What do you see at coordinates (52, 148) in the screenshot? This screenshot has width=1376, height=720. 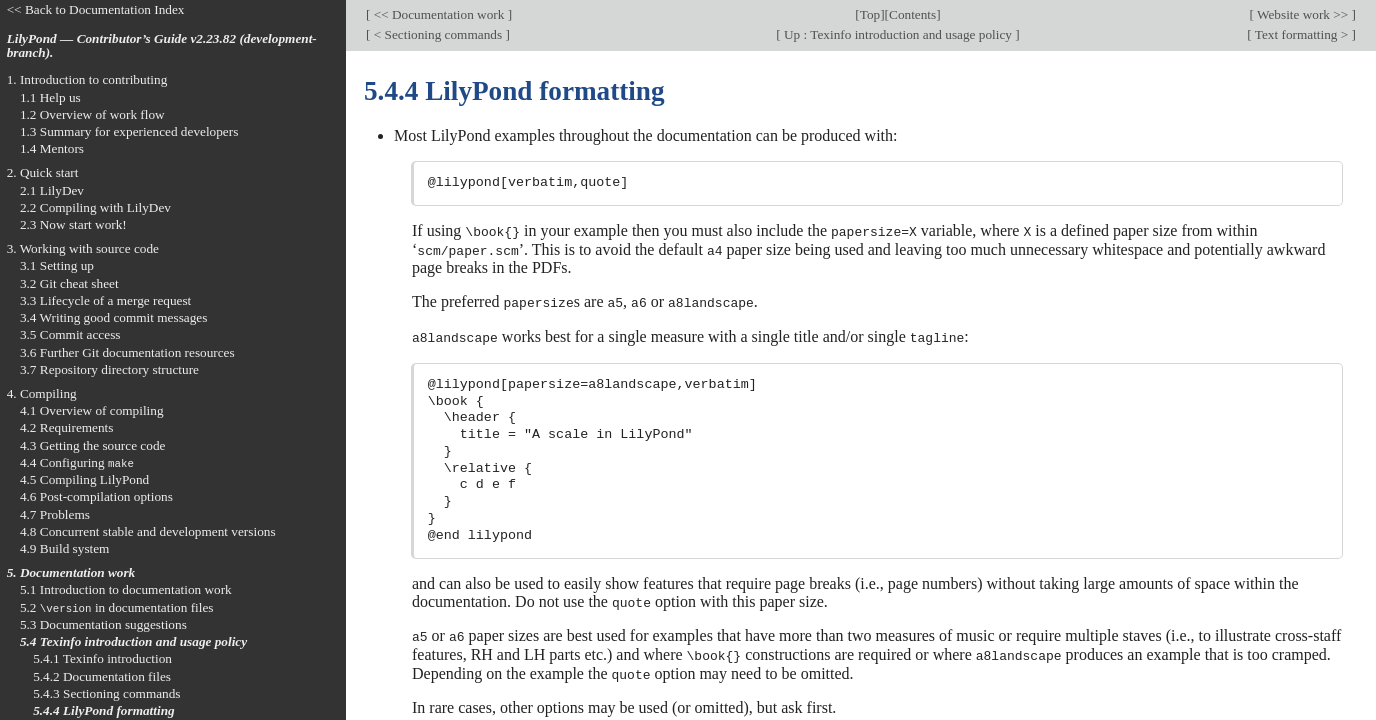 I see `1.4 Mentors` at bounding box center [52, 148].